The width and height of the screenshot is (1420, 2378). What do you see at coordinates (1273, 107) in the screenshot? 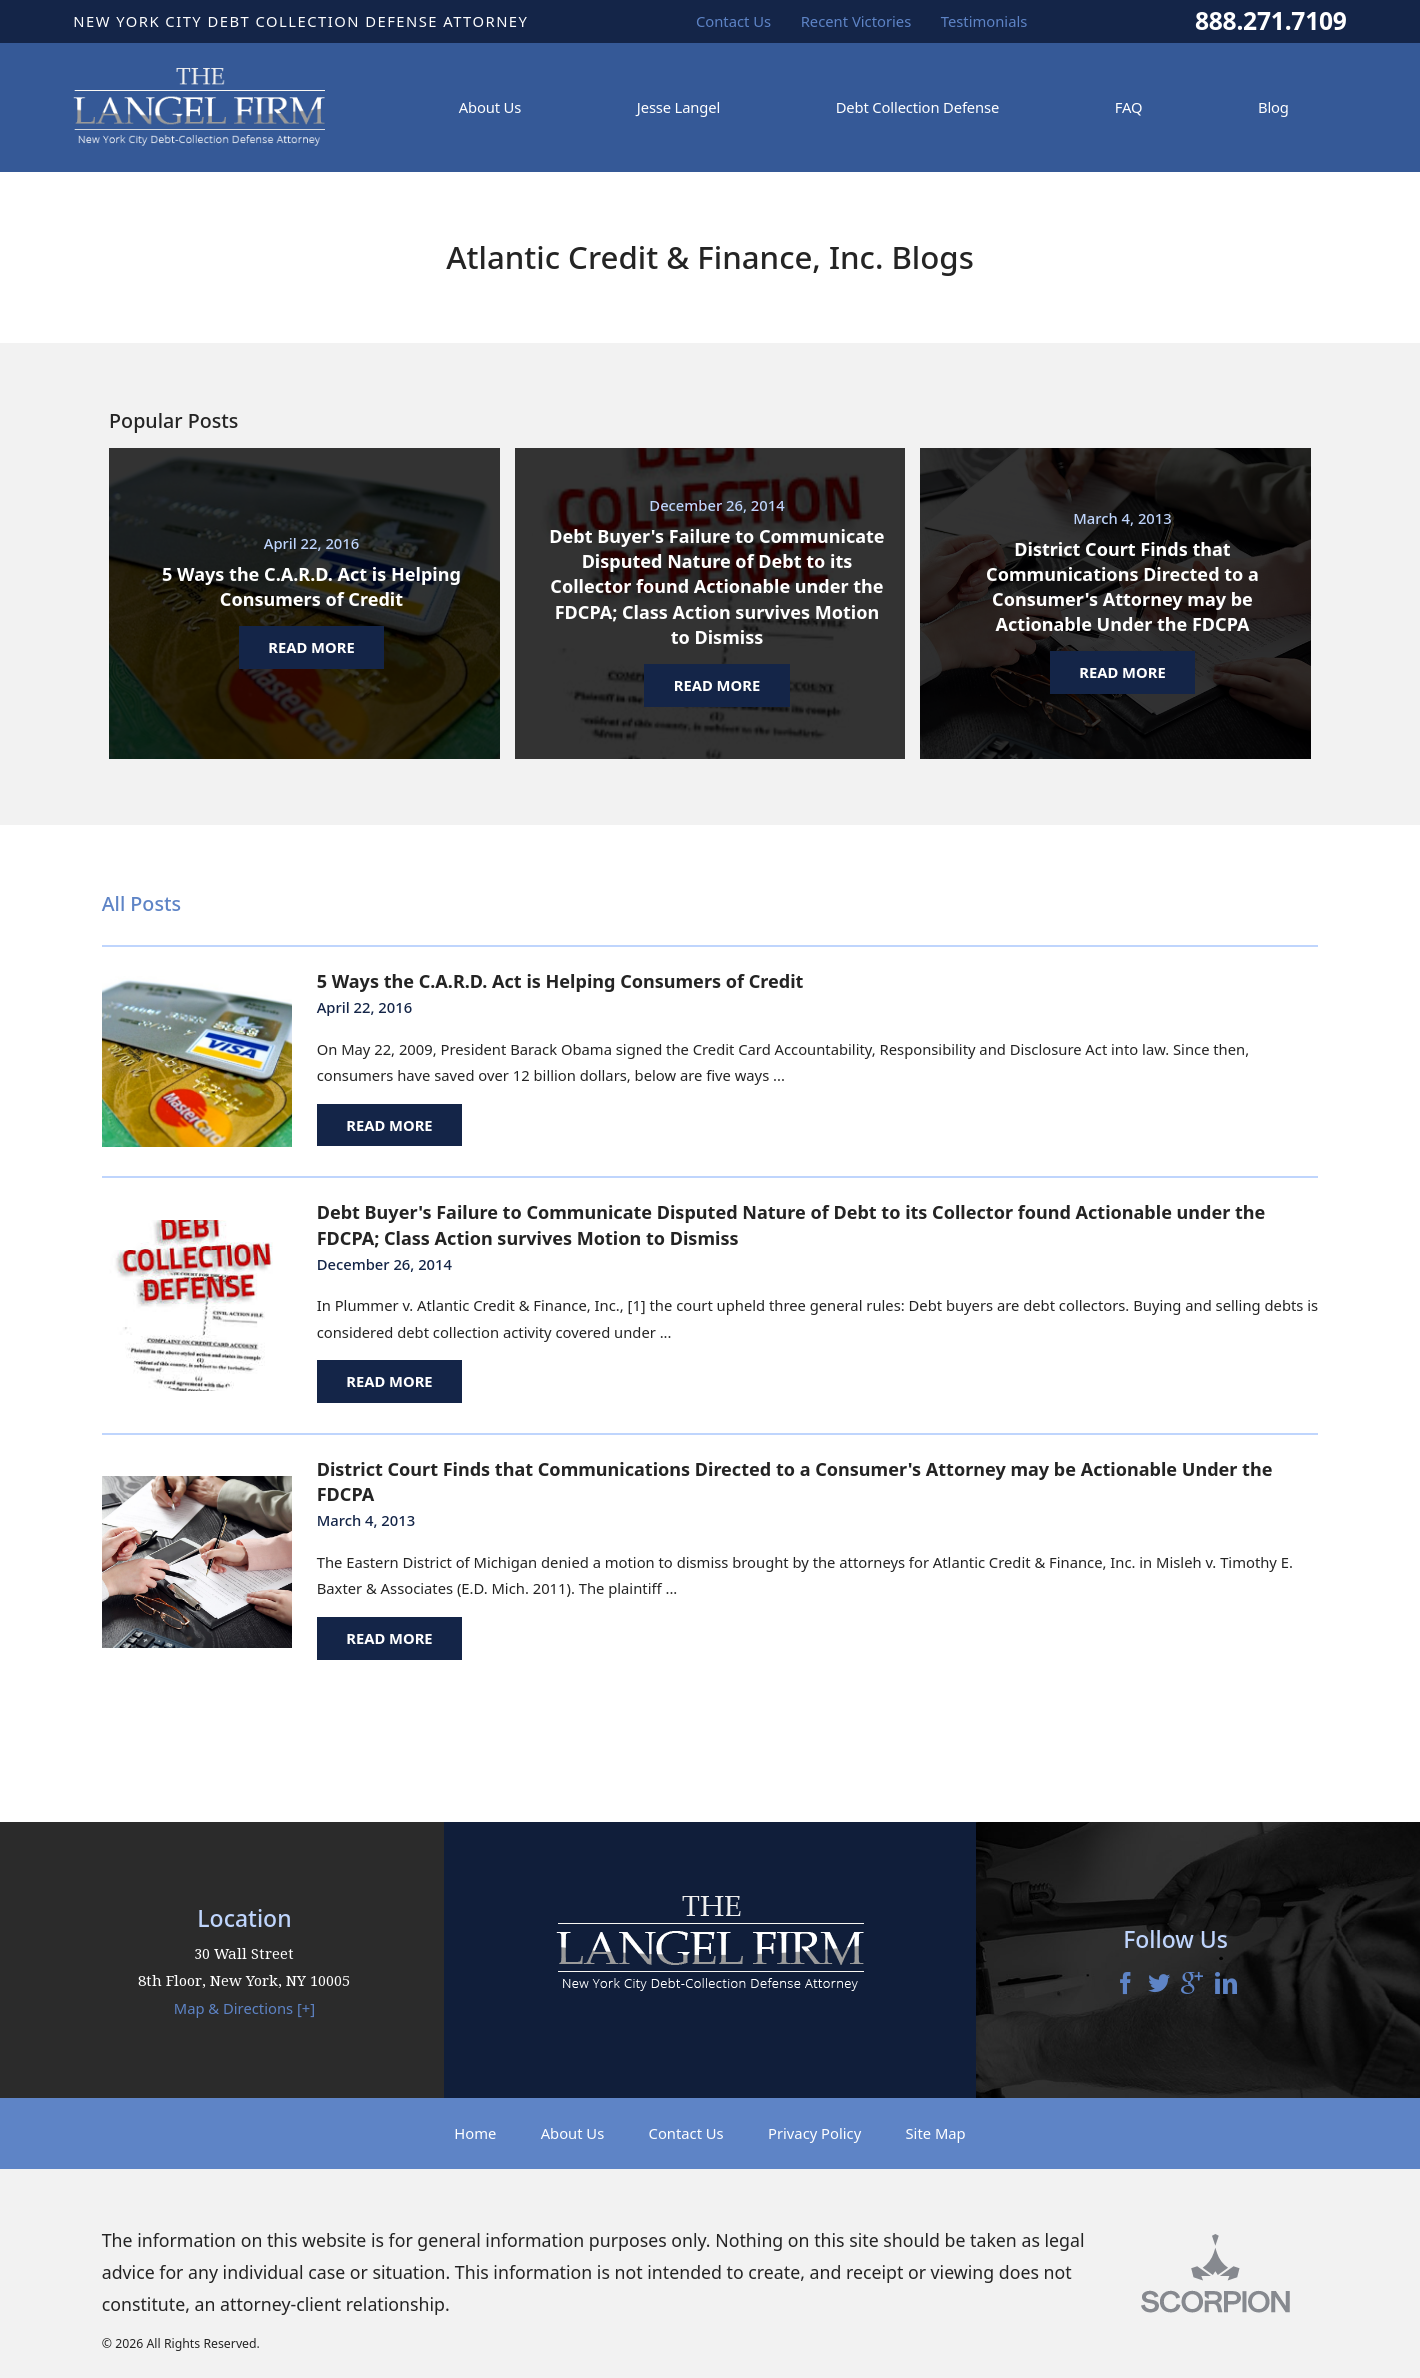
I see `Blog [menuitem]` at bounding box center [1273, 107].